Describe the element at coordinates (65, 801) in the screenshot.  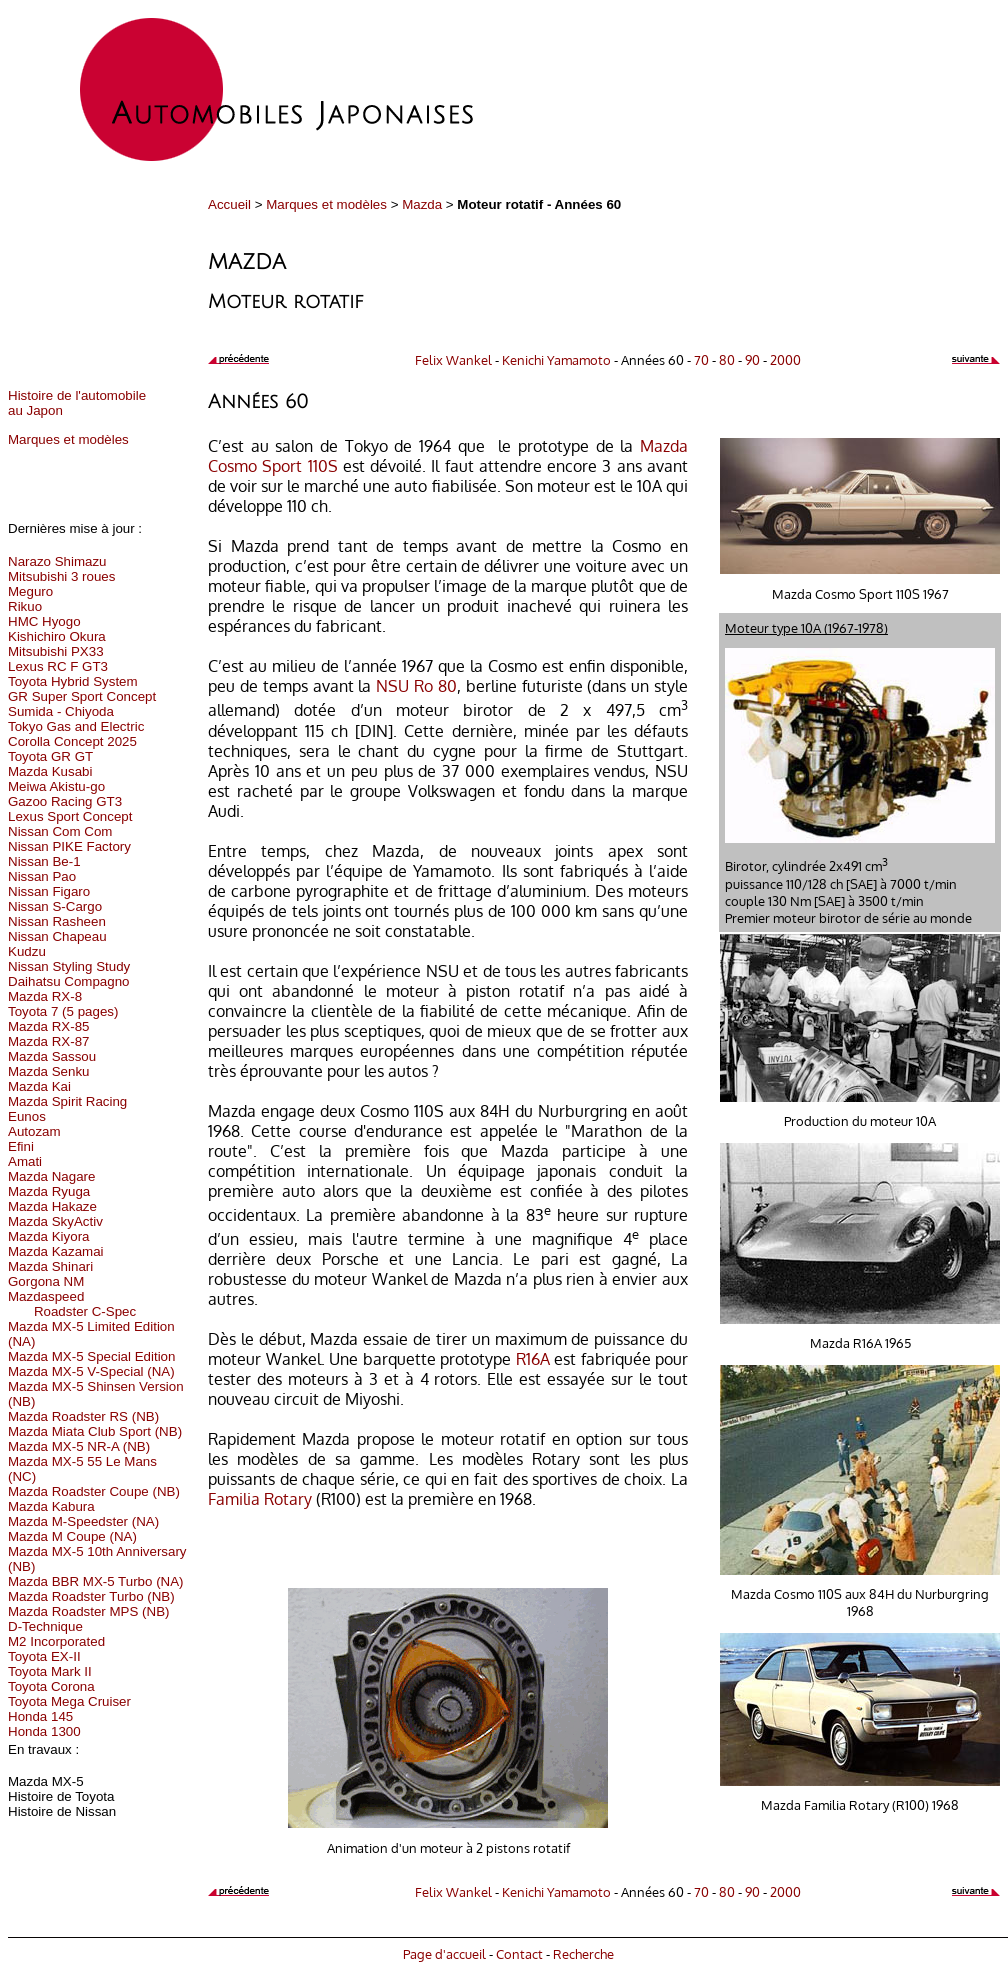
I see `Gazoo Racing GT3` at that location.